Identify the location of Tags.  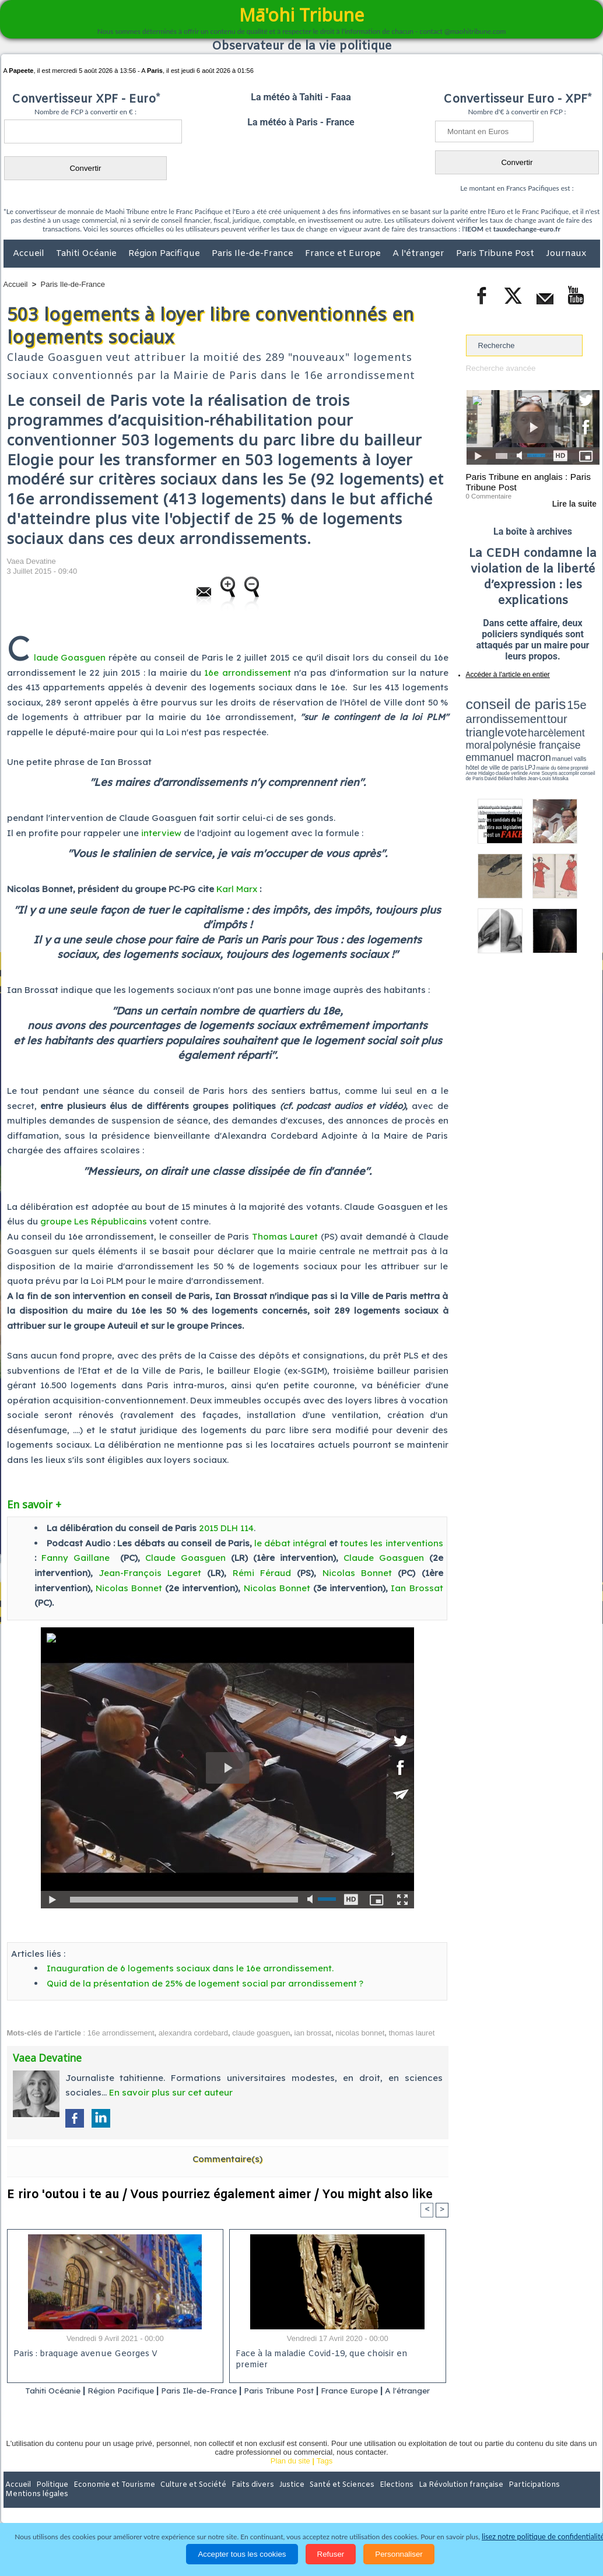
(324, 2476).